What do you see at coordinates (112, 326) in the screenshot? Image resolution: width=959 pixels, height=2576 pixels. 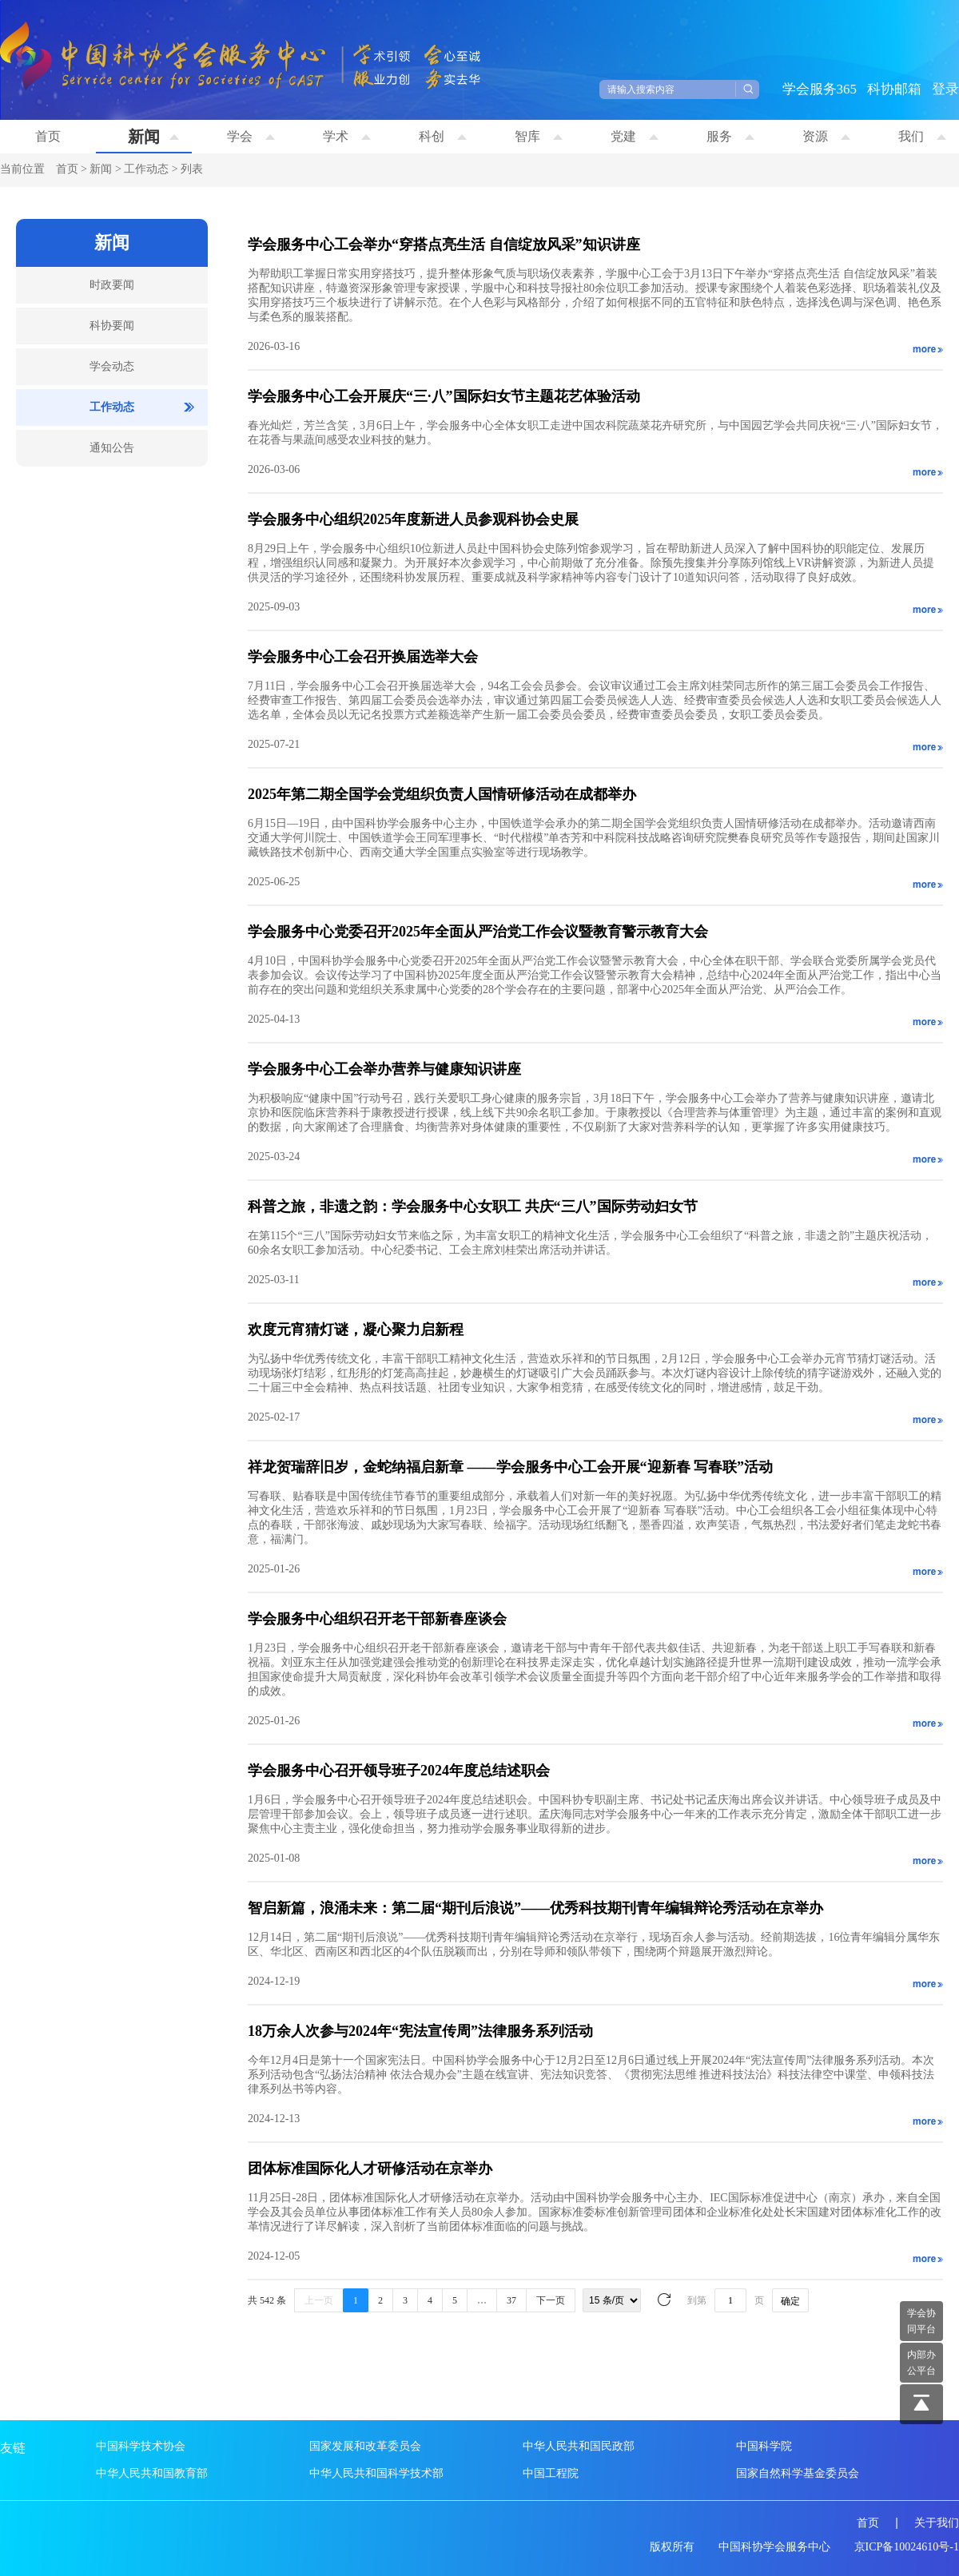 I see `科协要闻` at bounding box center [112, 326].